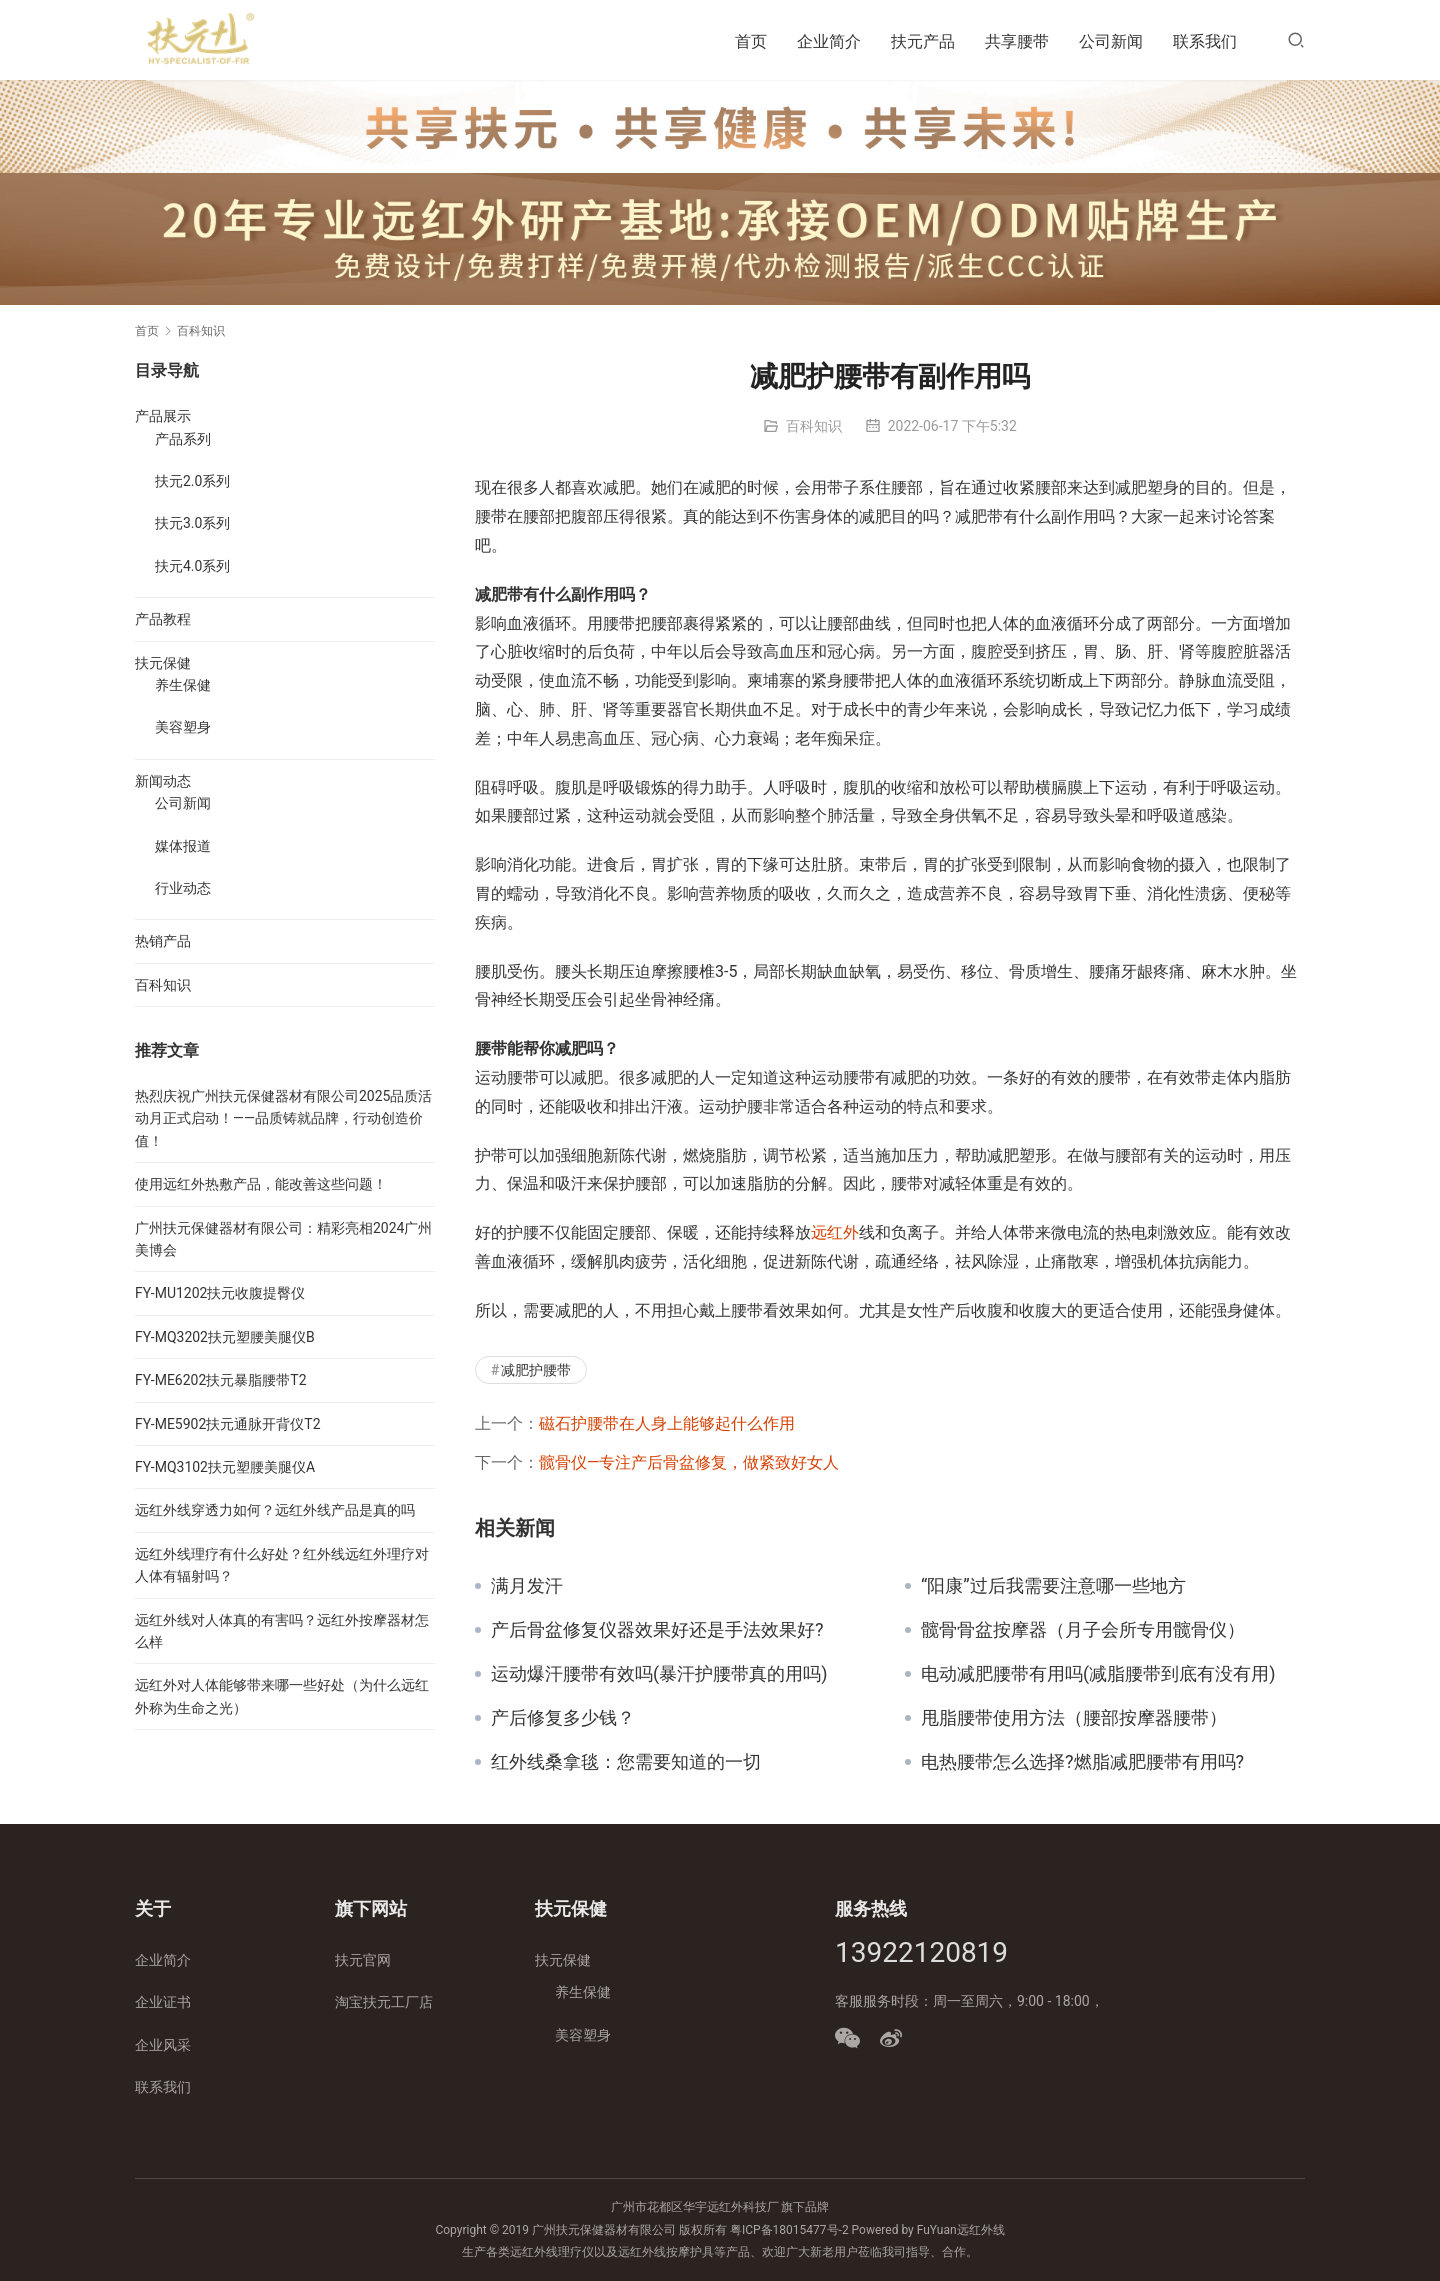 This screenshot has height=2281, width=1440. Describe the element at coordinates (363, 1960) in the screenshot. I see `扶元官网` at that location.